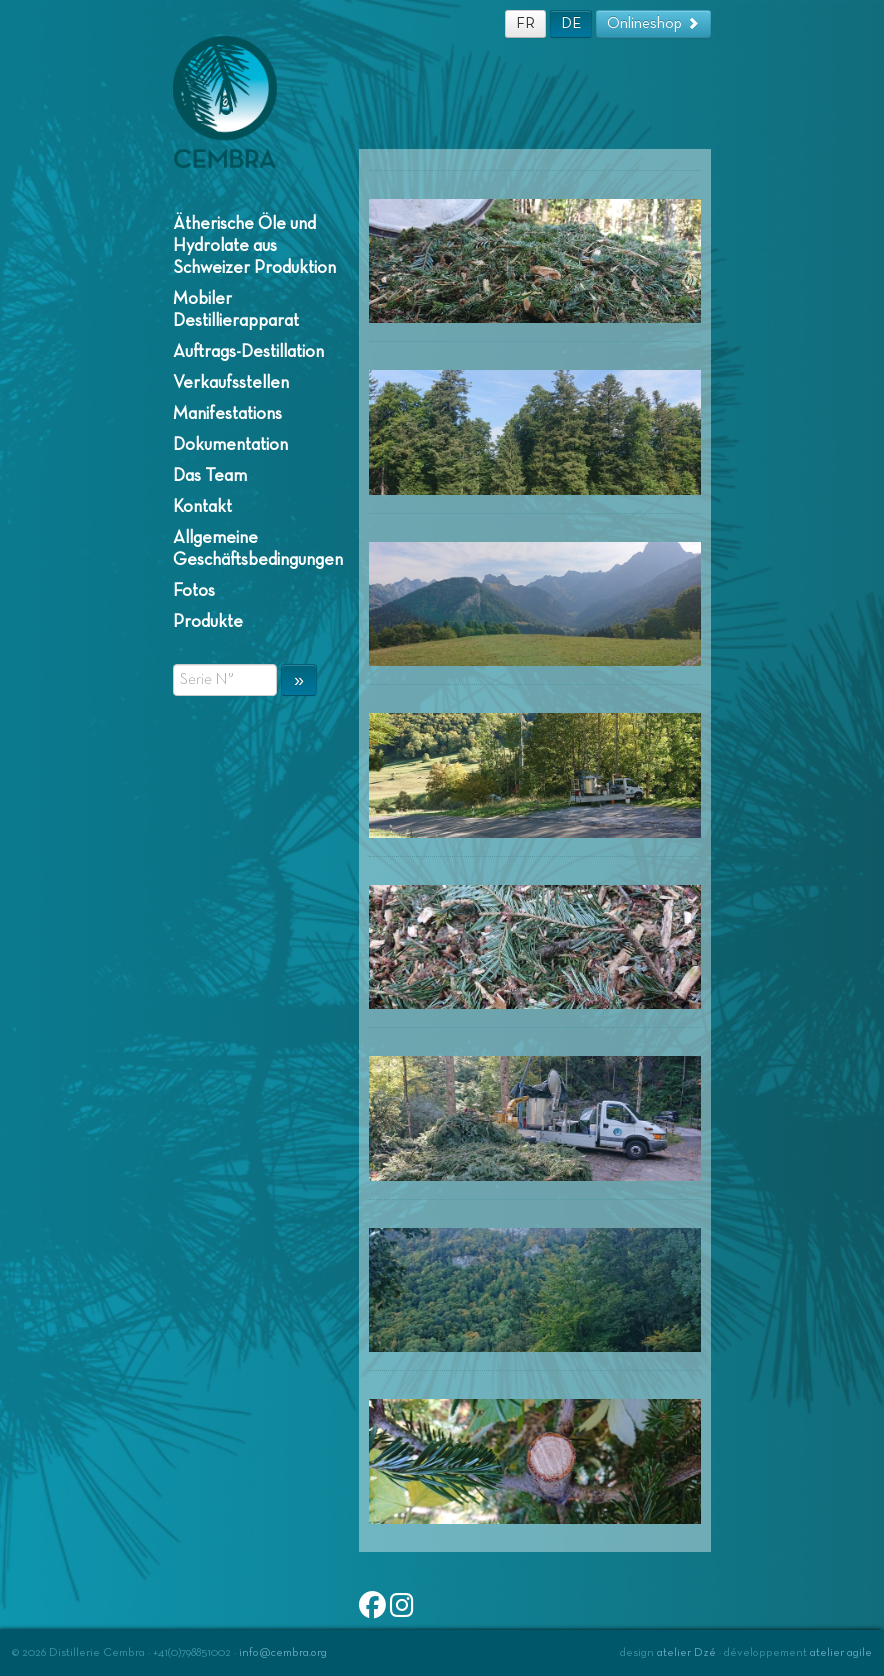  Describe the element at coordinates (283, 1653) in the screenshot. I see `info@cembra.org` at that location.